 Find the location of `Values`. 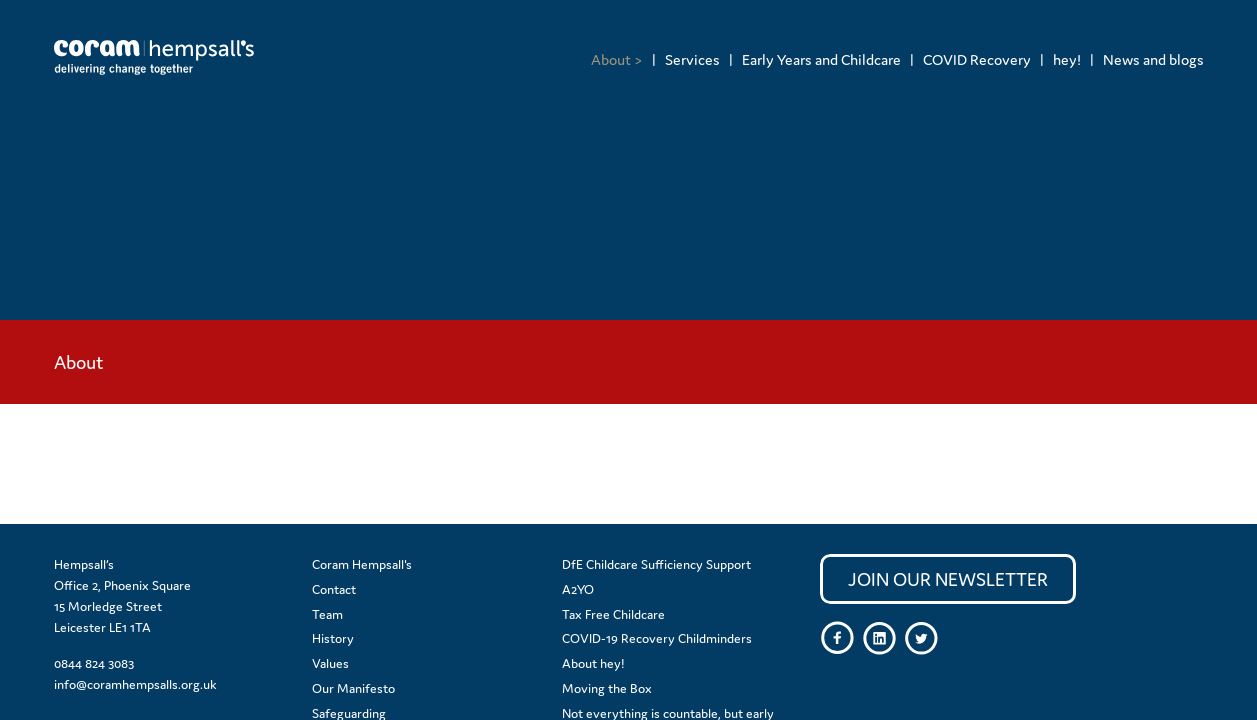

Values is located at coordinates (330, 663).